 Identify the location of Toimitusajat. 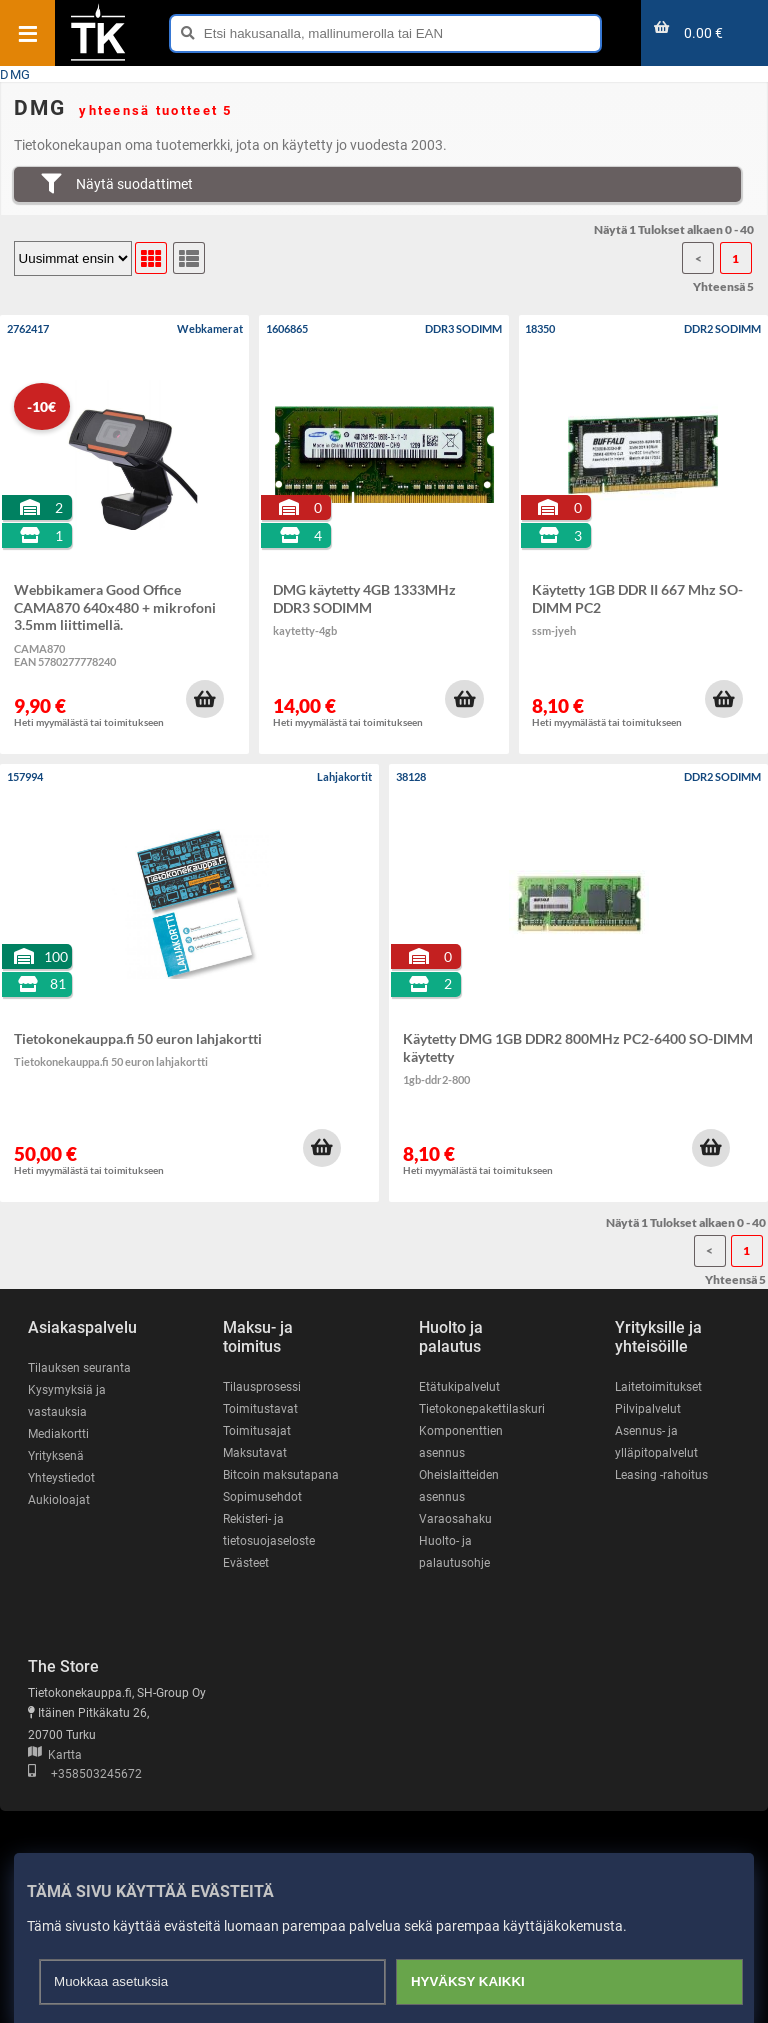
(257, 1431).